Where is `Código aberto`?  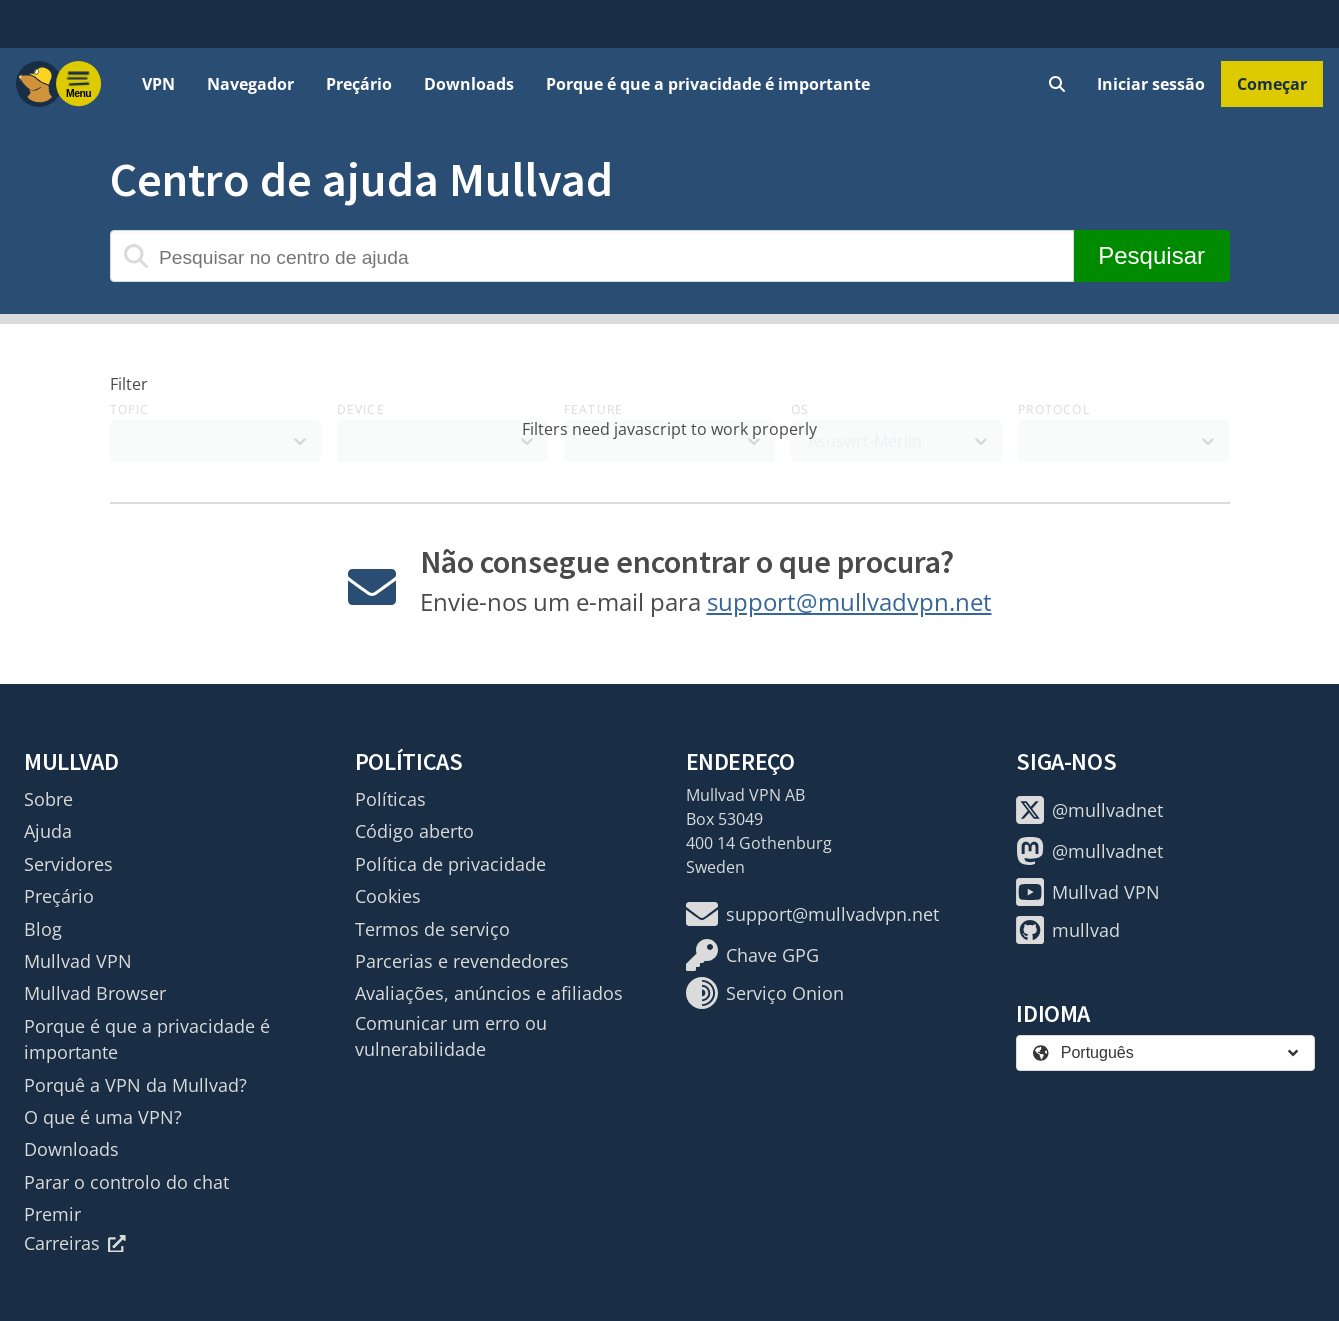 Código aberto is located at coordinates (414, 831).